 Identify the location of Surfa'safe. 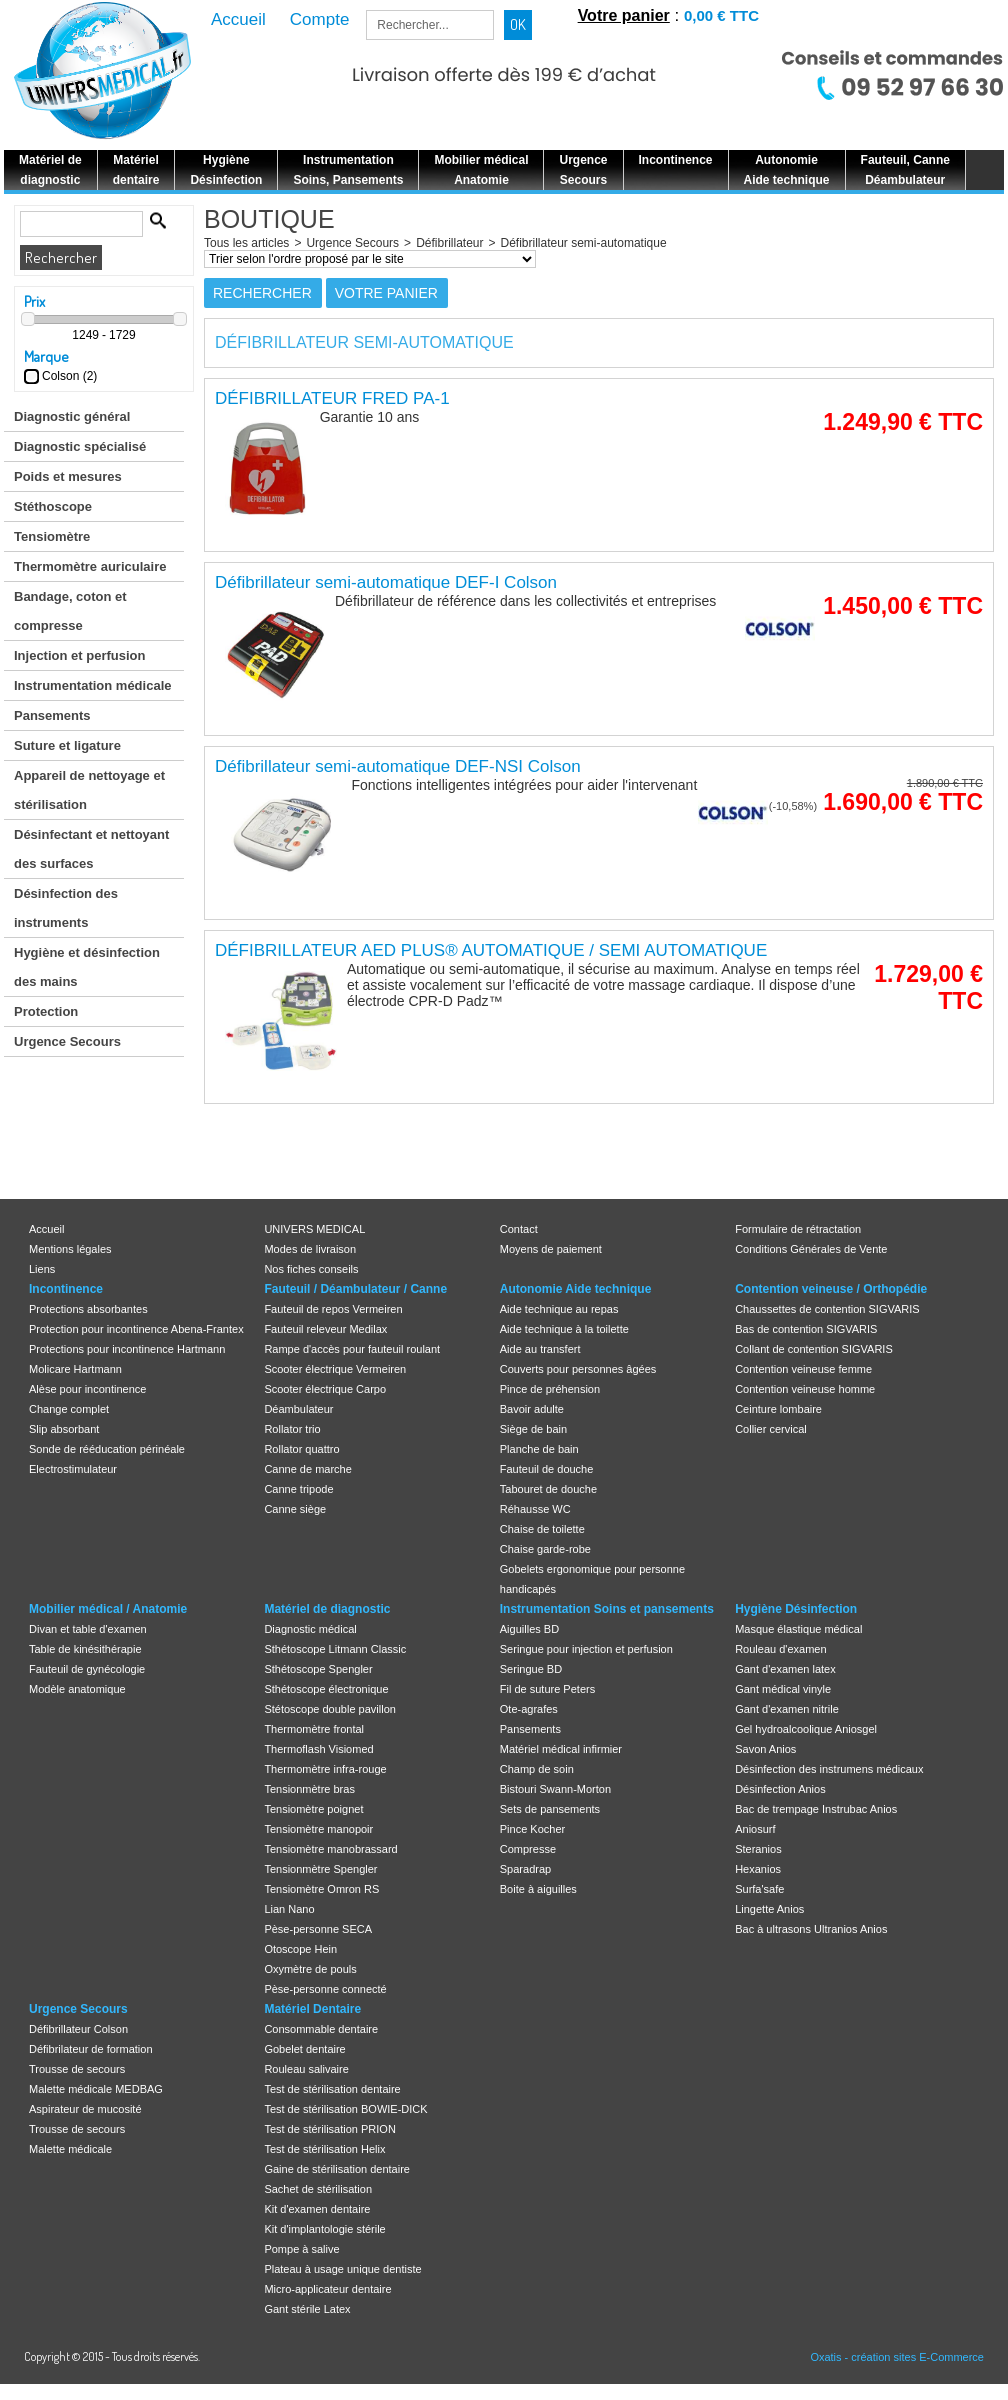
(759, 1889).